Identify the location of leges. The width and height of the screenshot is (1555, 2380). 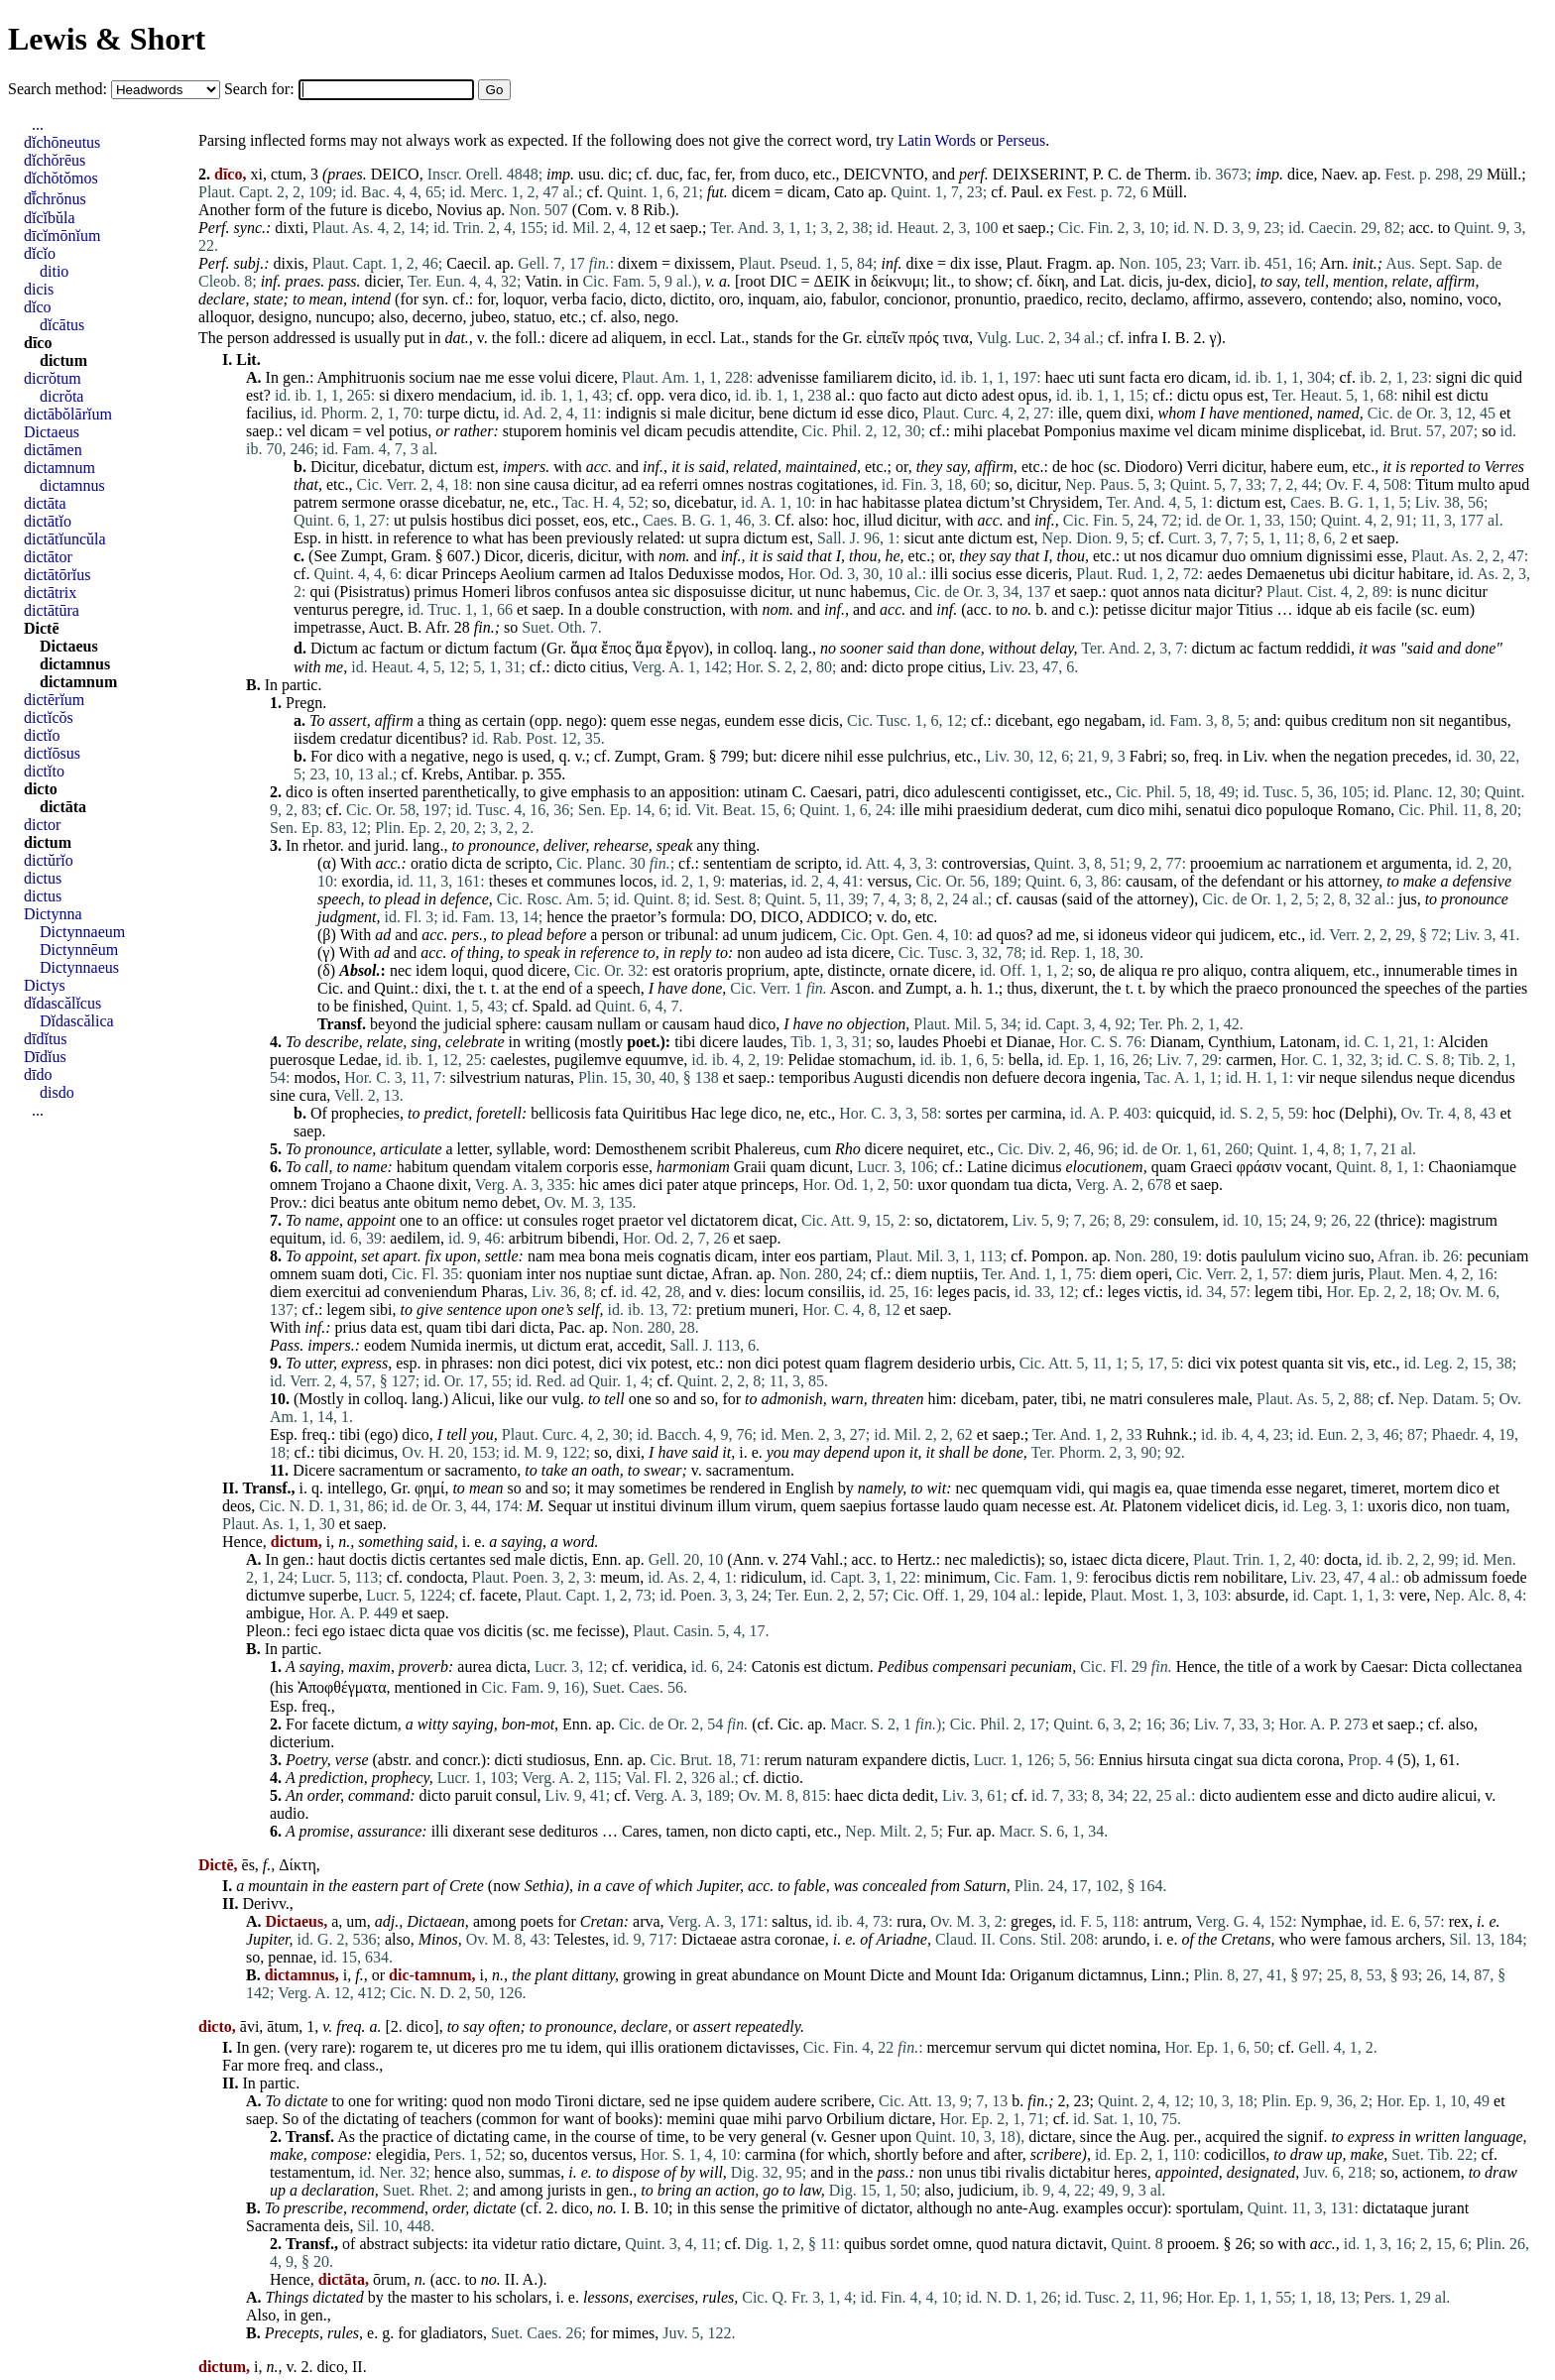
(953, 1291).